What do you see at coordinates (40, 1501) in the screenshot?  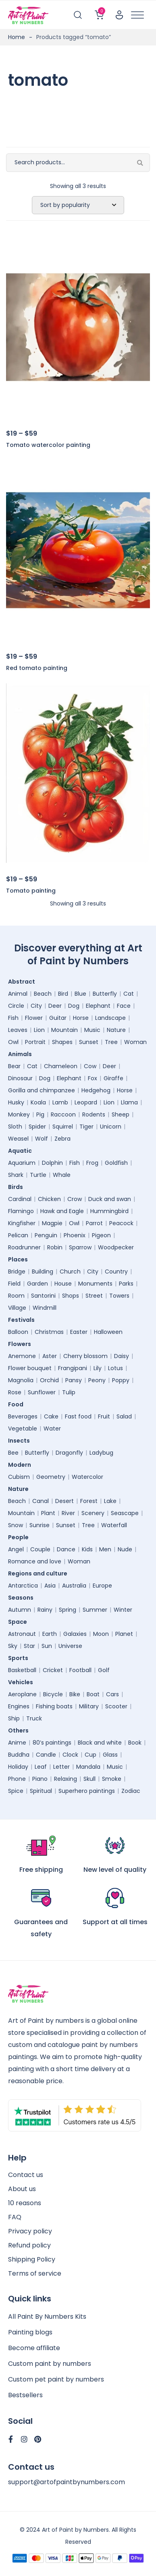 I see `Canal` at bounding box center [40, 1501].